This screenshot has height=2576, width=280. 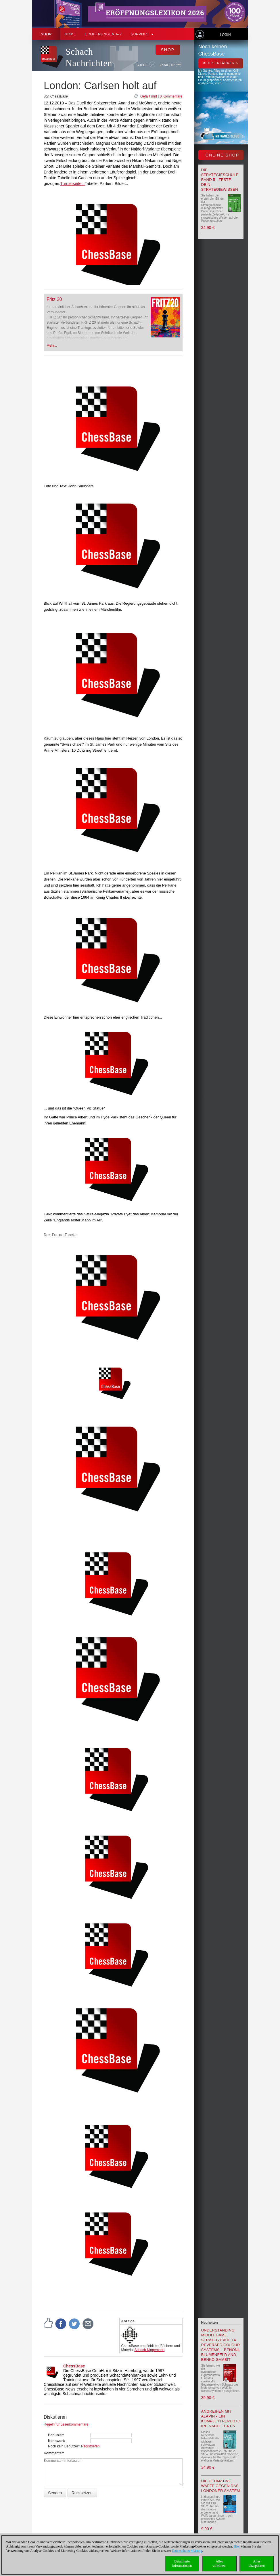 What do you see at coordinates (237, 2546) in the screenshot?
I see `Hier` at bounding box center [237, 2546].